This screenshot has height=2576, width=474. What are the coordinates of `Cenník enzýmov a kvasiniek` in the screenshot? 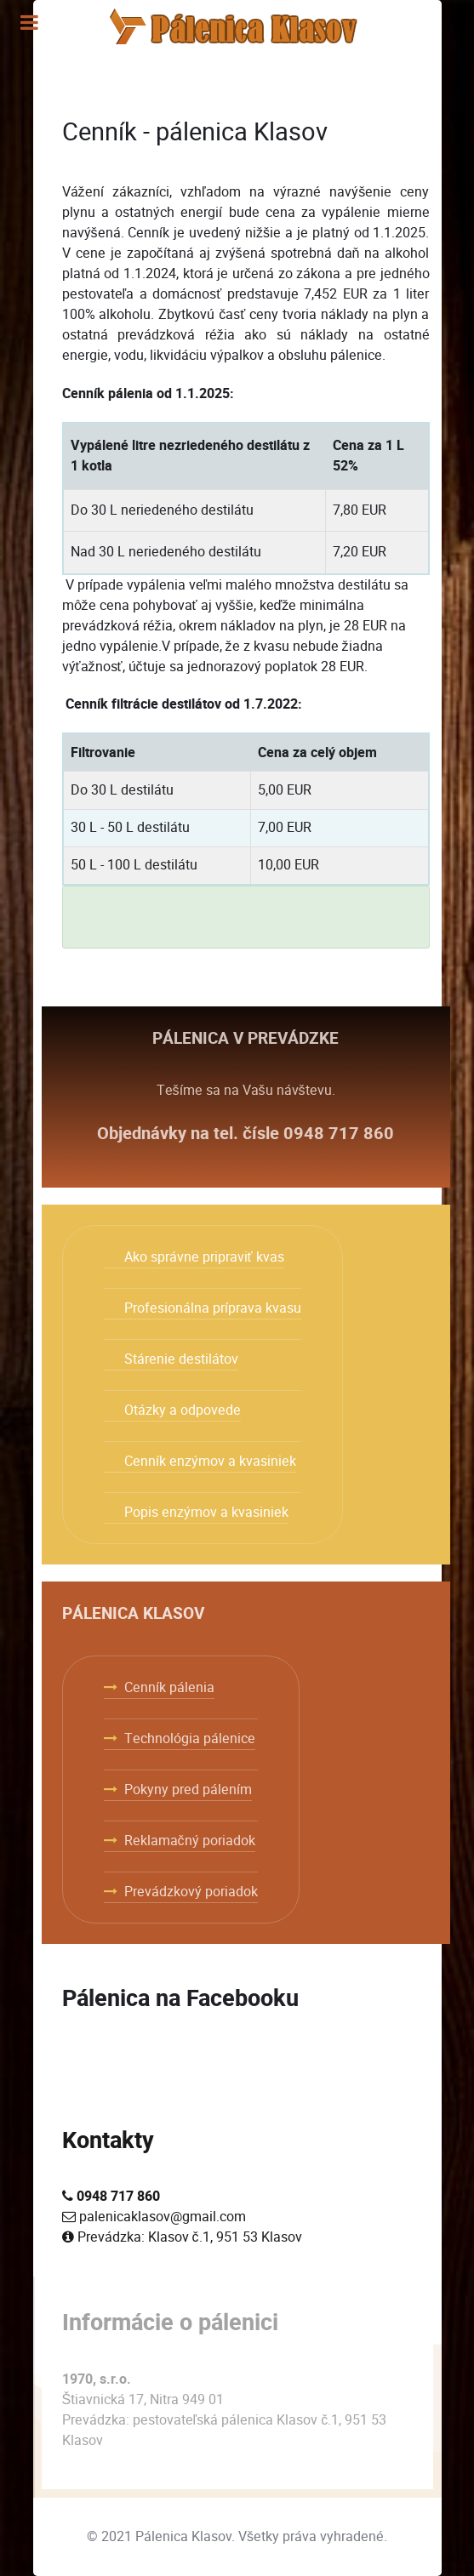 It's located at (210, 1461).